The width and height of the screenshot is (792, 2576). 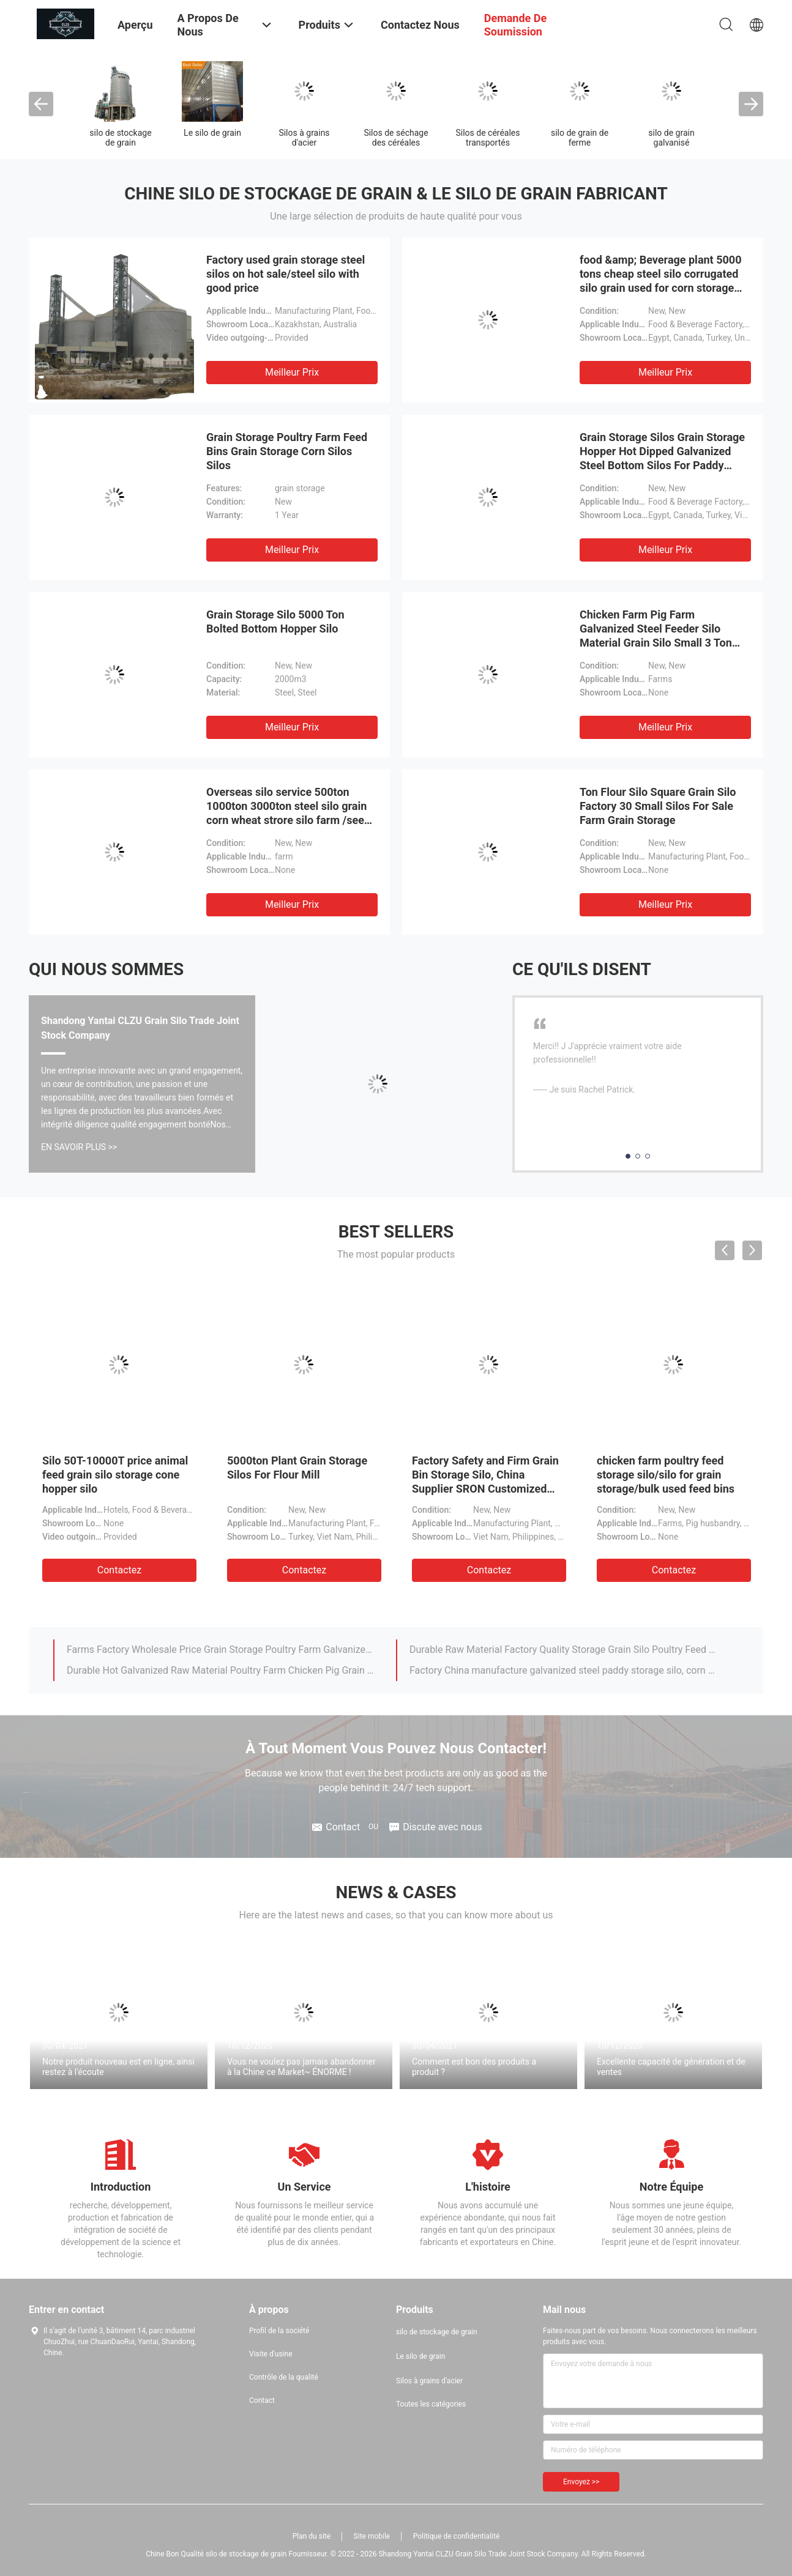 What do you see at coordinates (285, 273) in the screenshot?
I see `Factory used grain storage steel silos on hot sale/steel silo with good price` at bounding box center [285, 273].